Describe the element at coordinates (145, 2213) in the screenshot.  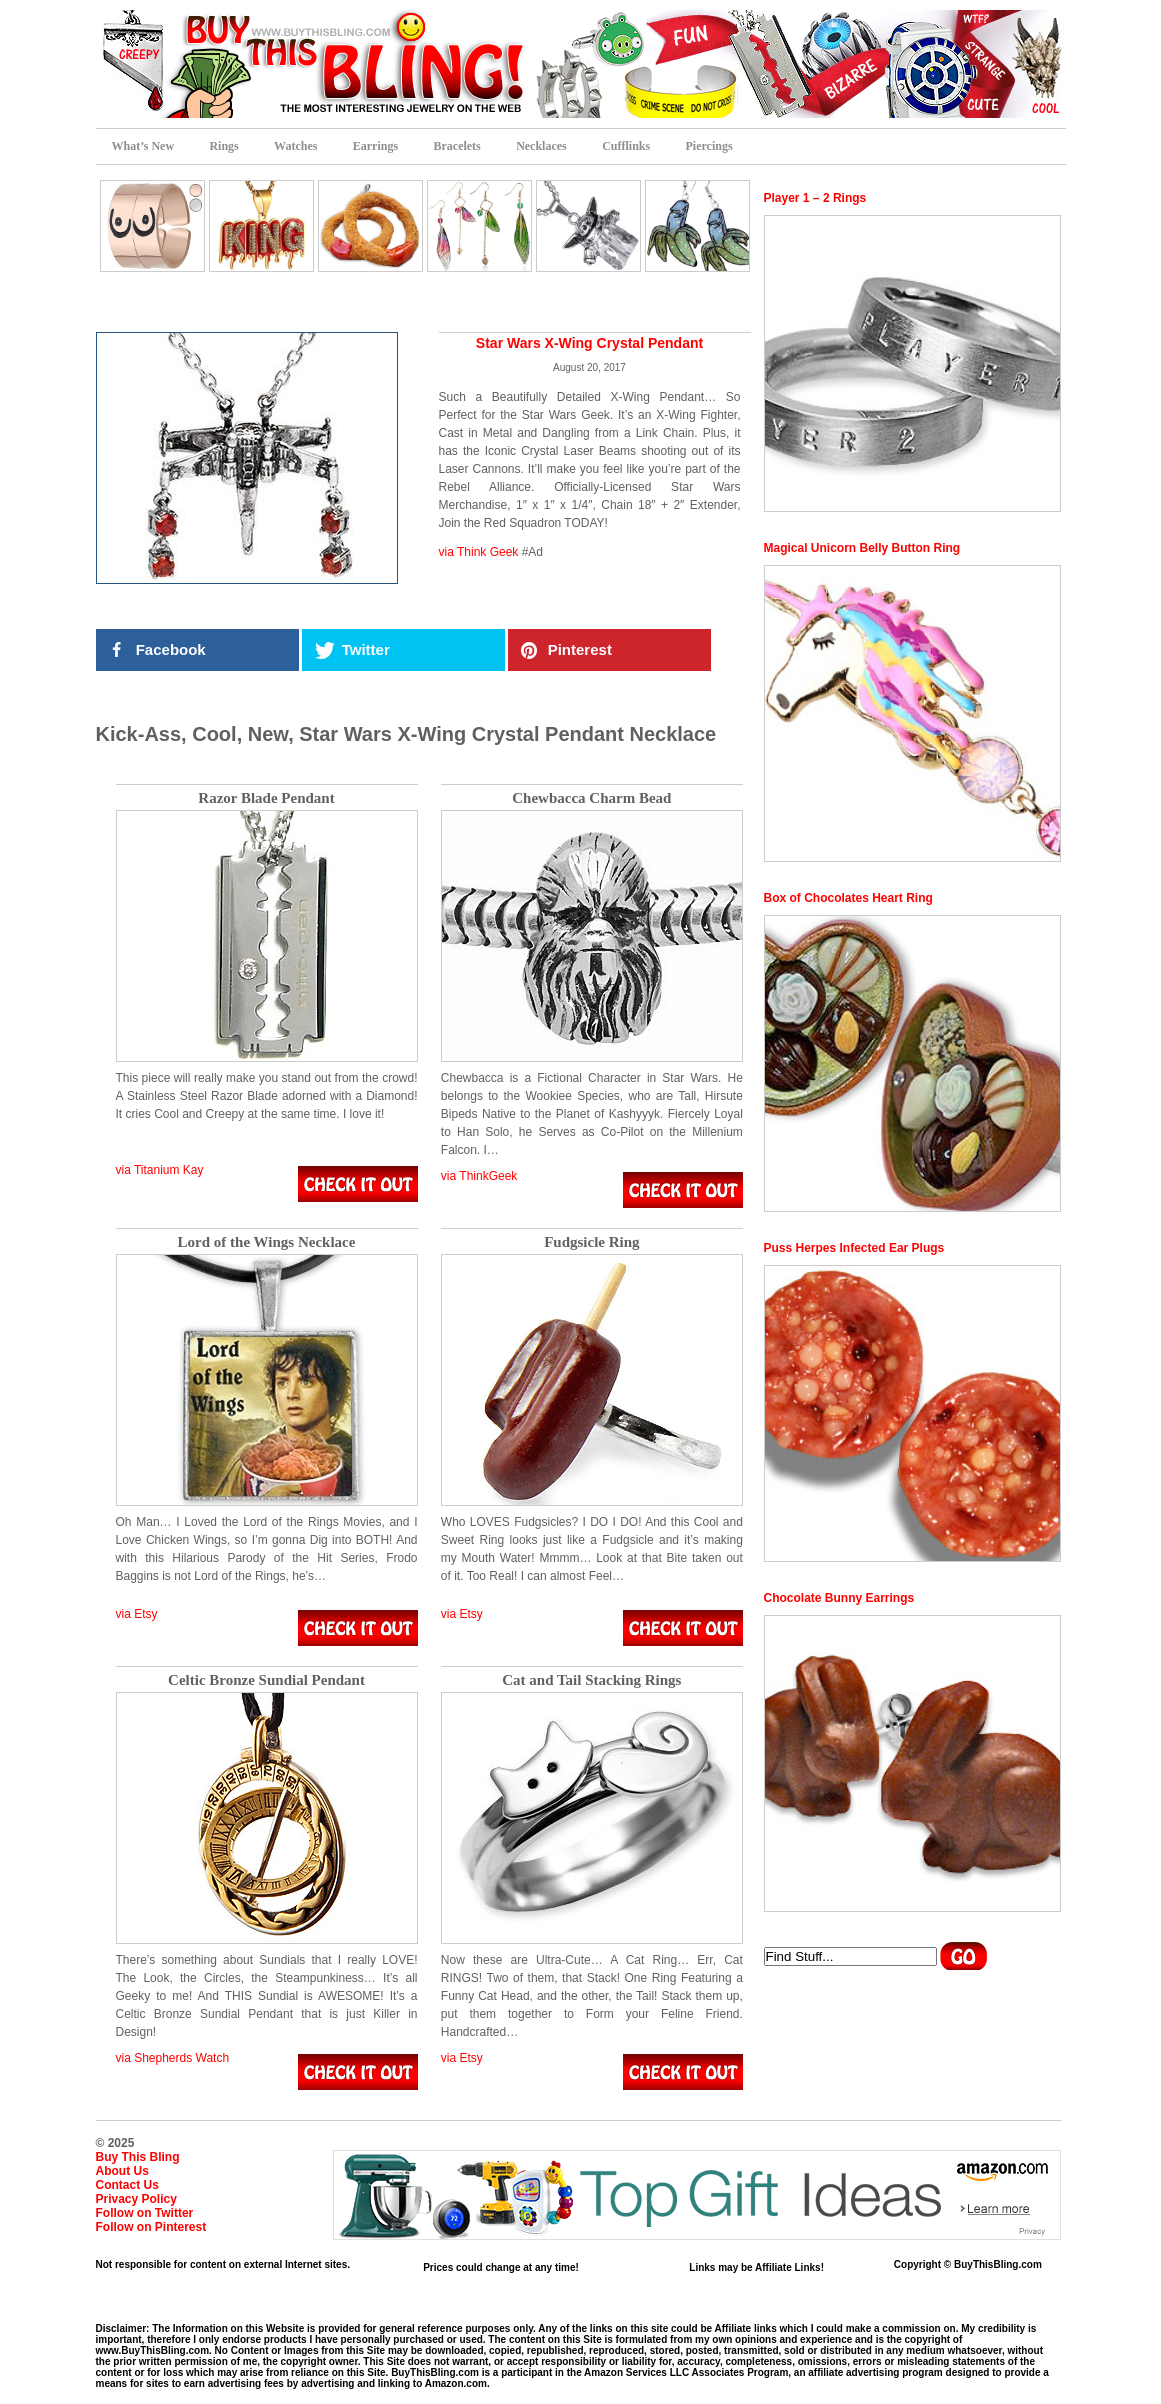
I see `Follow on Twitter` at that location.